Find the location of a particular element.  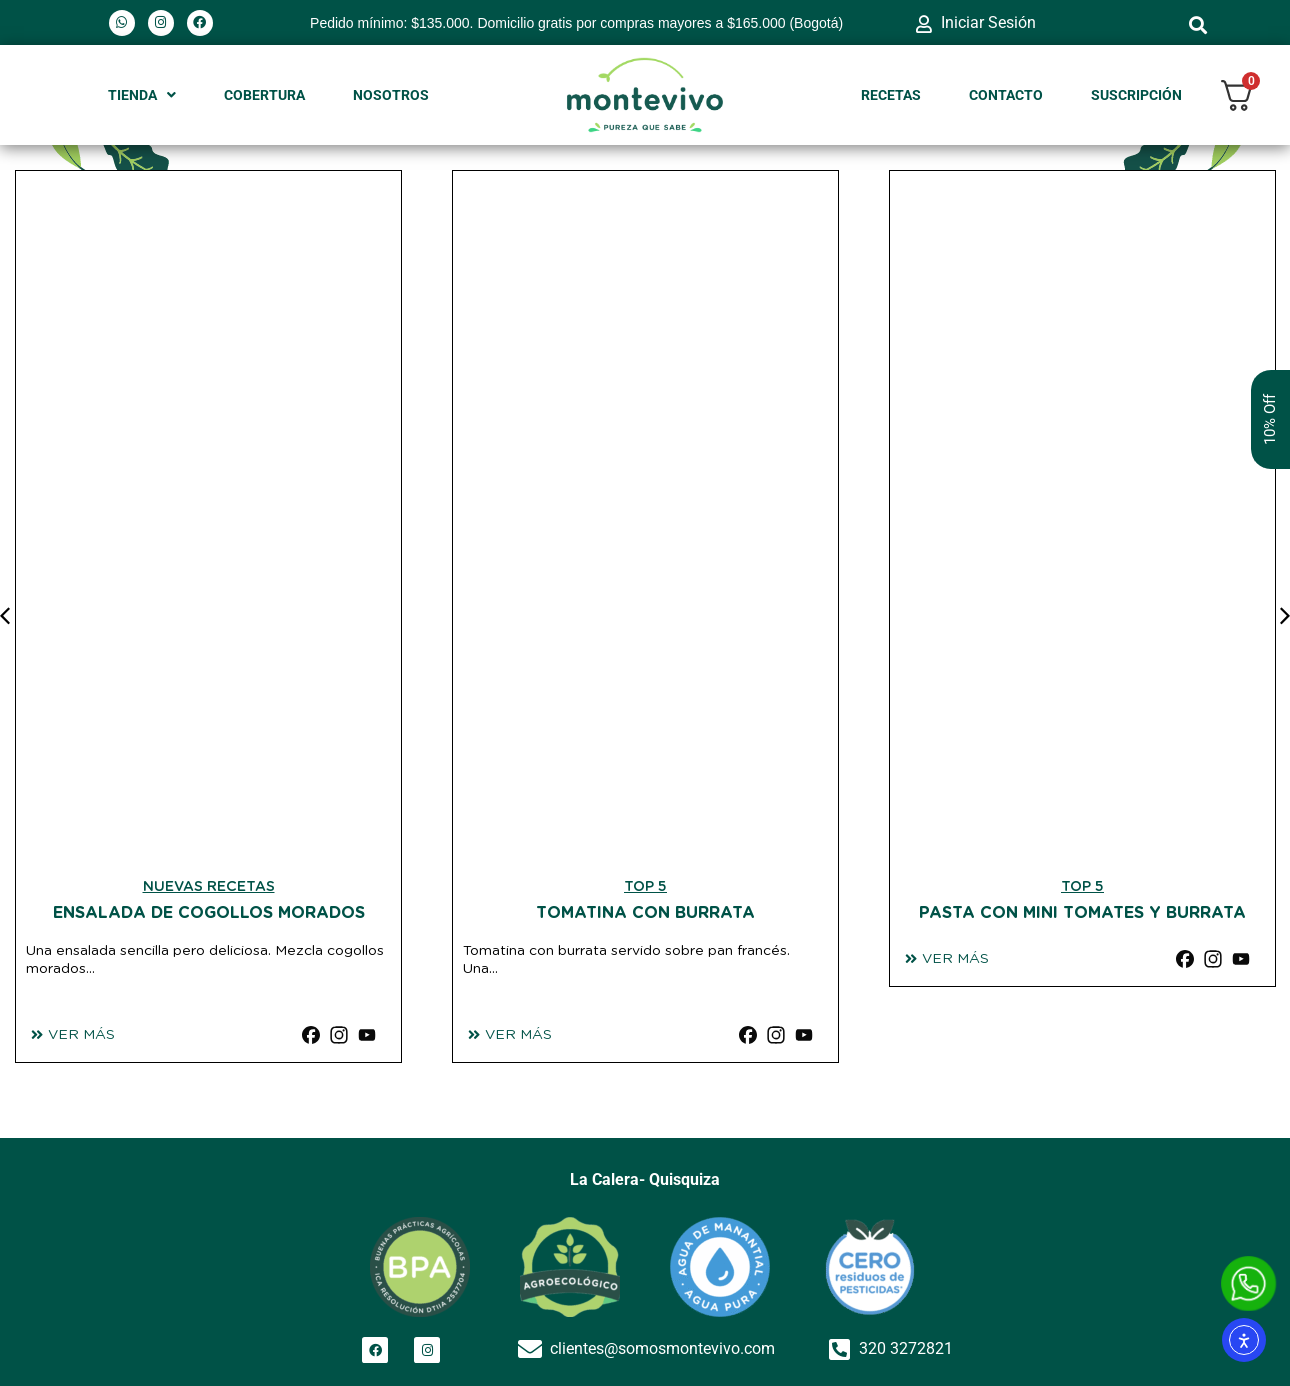

SUSCRIPCIÓN is located at coordinates (1136, 95).